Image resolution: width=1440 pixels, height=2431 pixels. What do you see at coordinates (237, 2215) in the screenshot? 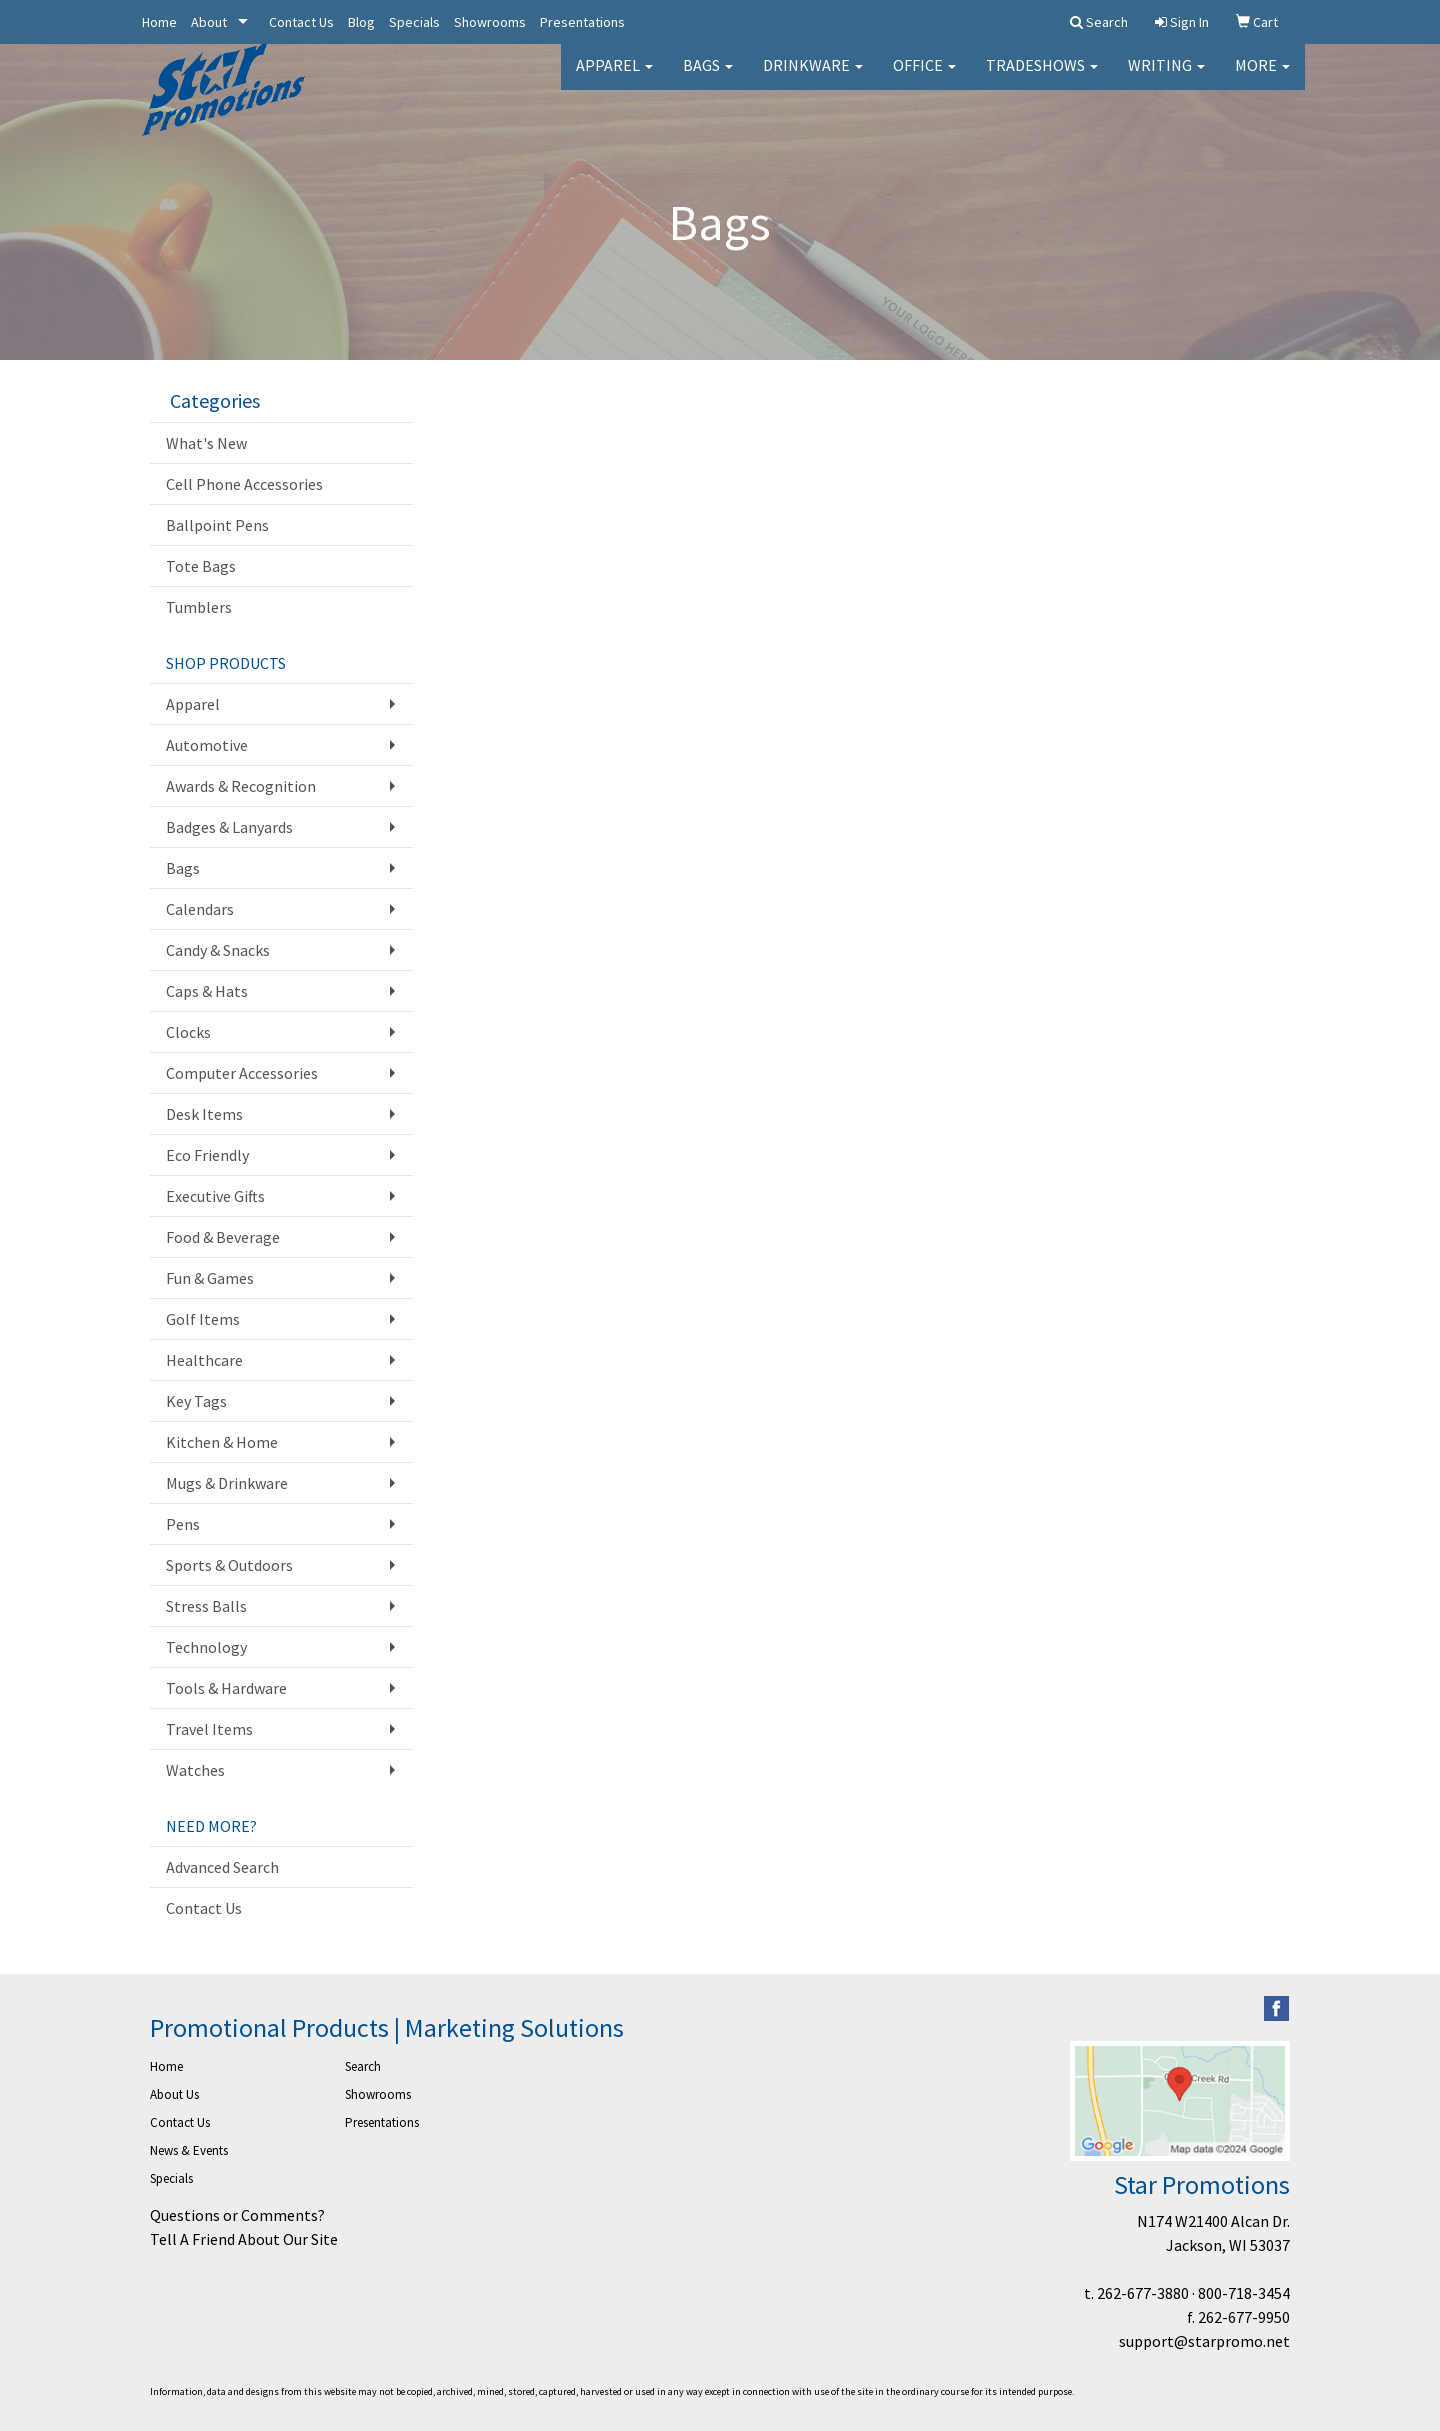
I see `Questions or Comments?` at bounding box center [237, 2215].